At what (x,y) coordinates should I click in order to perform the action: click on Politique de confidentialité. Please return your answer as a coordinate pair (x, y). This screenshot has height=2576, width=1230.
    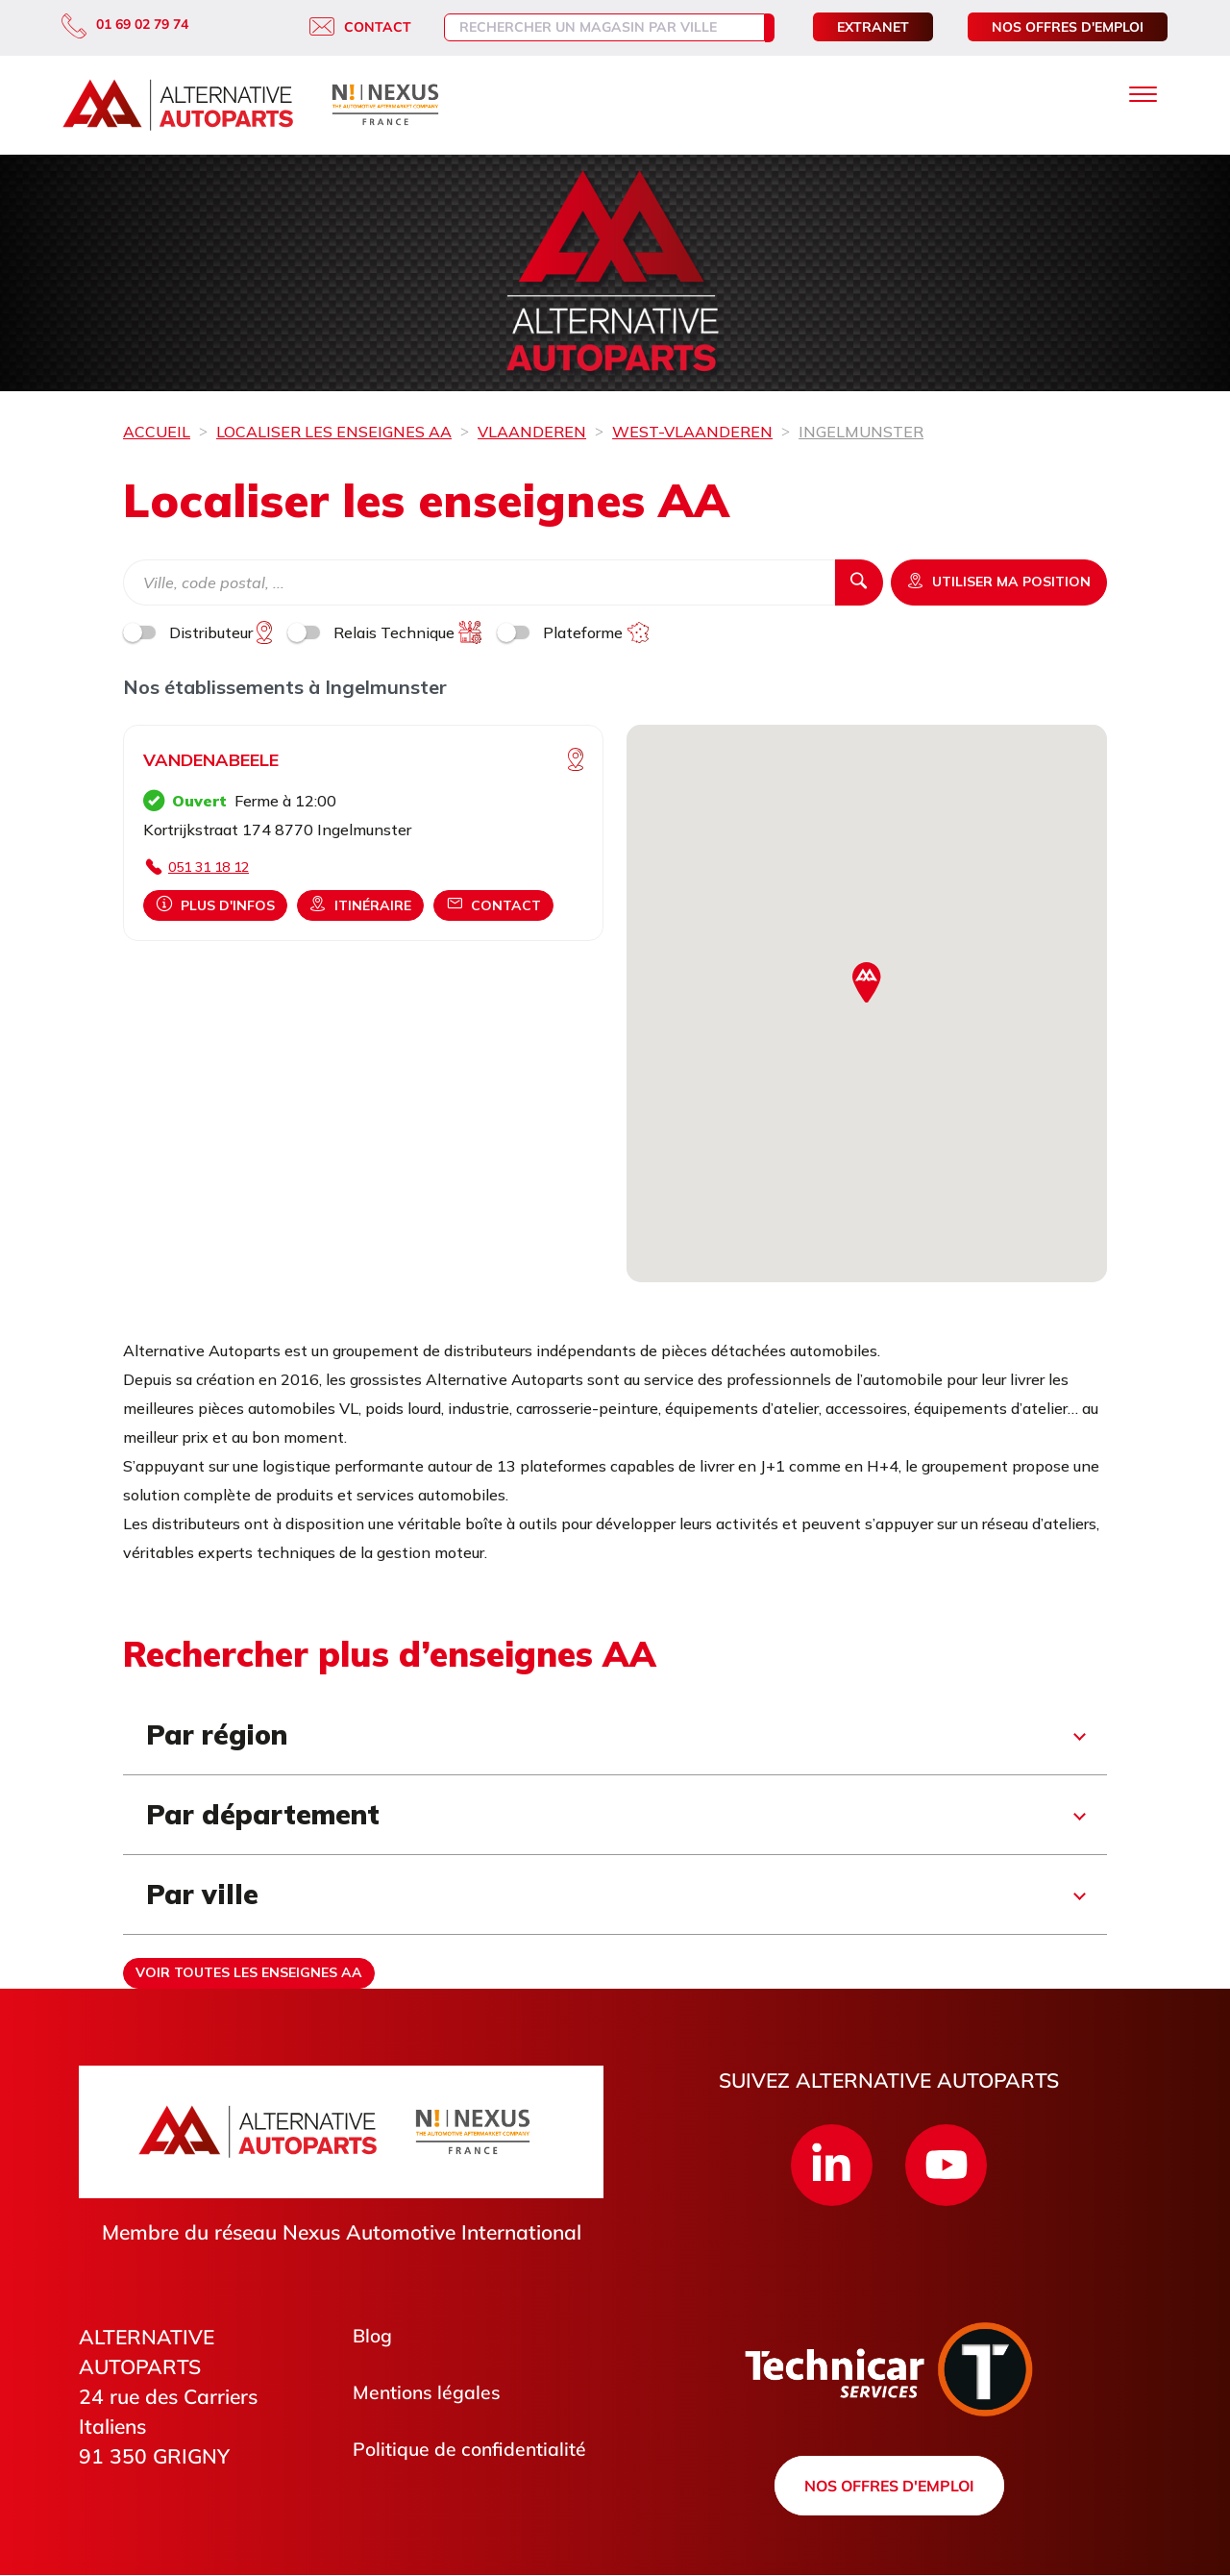
    Looking at the image, I should click on (477, 2453).